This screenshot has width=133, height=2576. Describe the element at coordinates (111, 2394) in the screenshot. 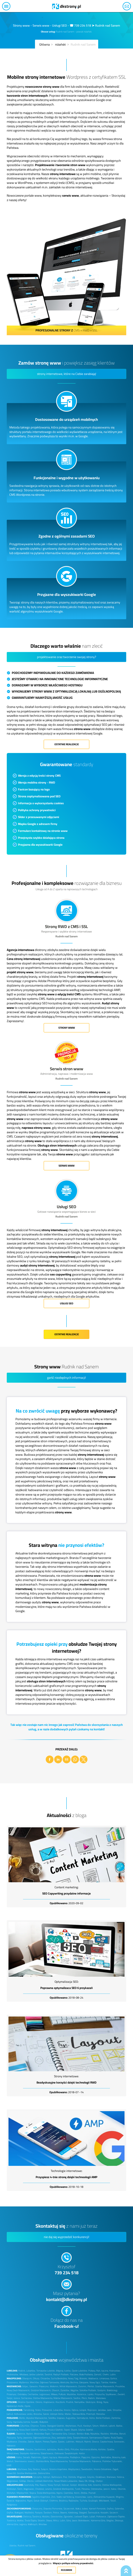

I see `Szydłowiec,` at that location.